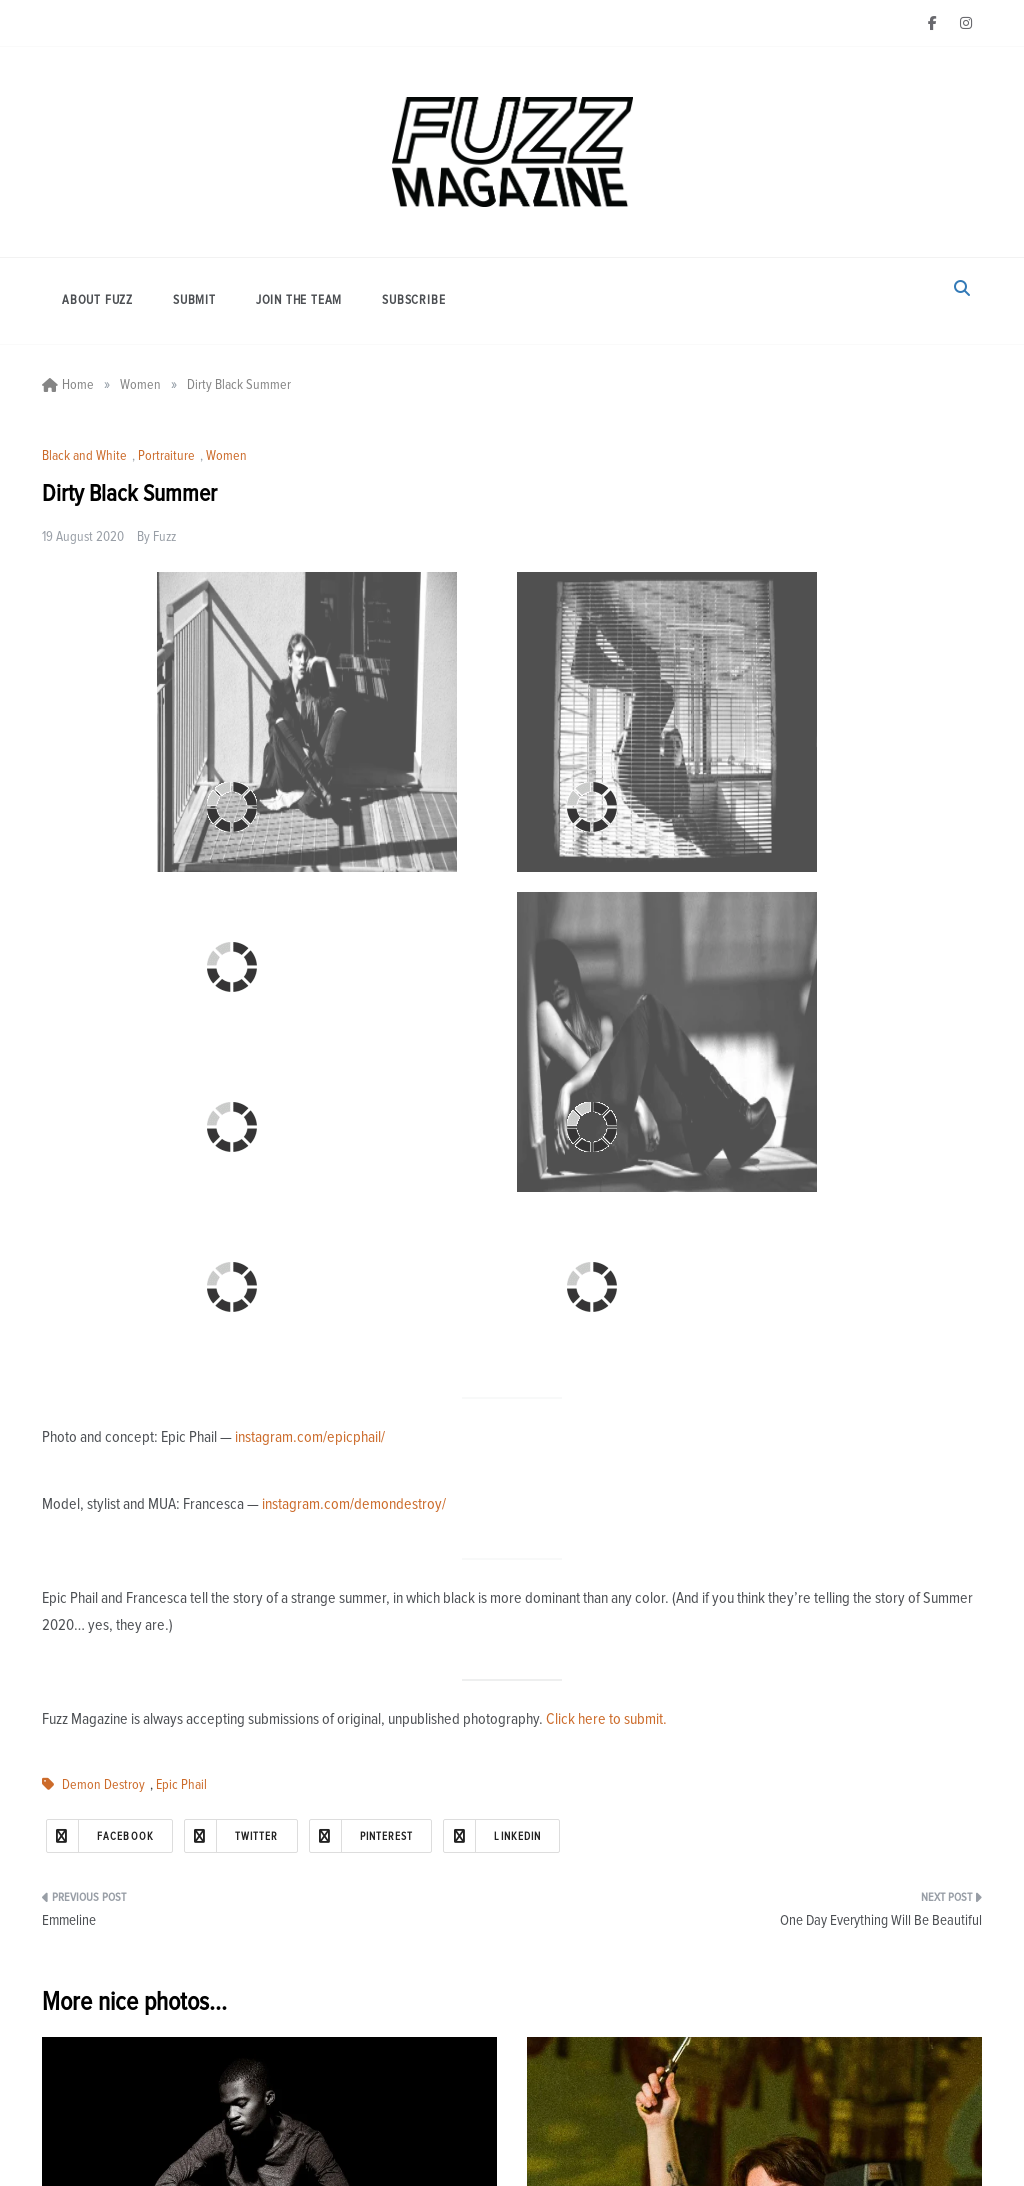  What do you see at coordinates (69, 1920) in the screenshot?
I see `Emmeline` at bounding box center [69, 1920].